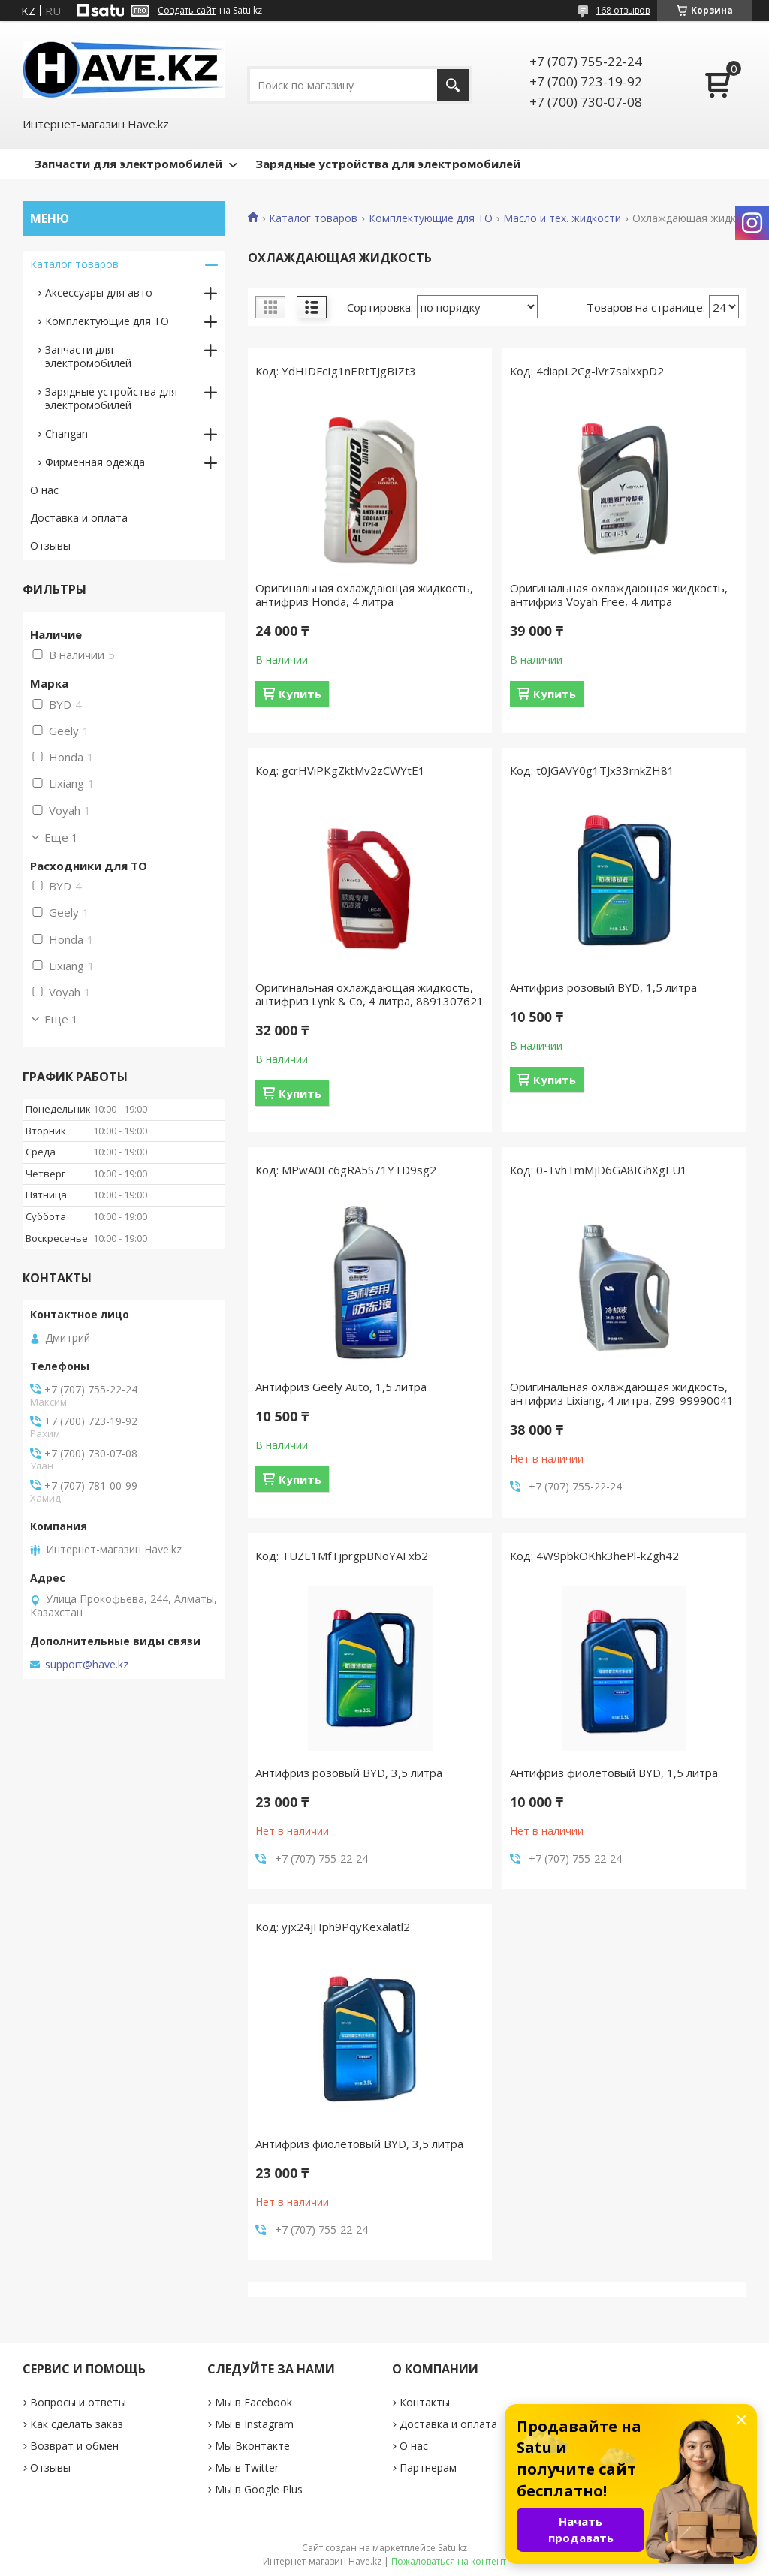 The width and height of the screenshot is (769, 2576). What do you see at coordinates (614, 1772) in the screenshot?
I see `Антифриз фиолетовый BYD, 1,5 литра` at bounding box center [614, 1772].